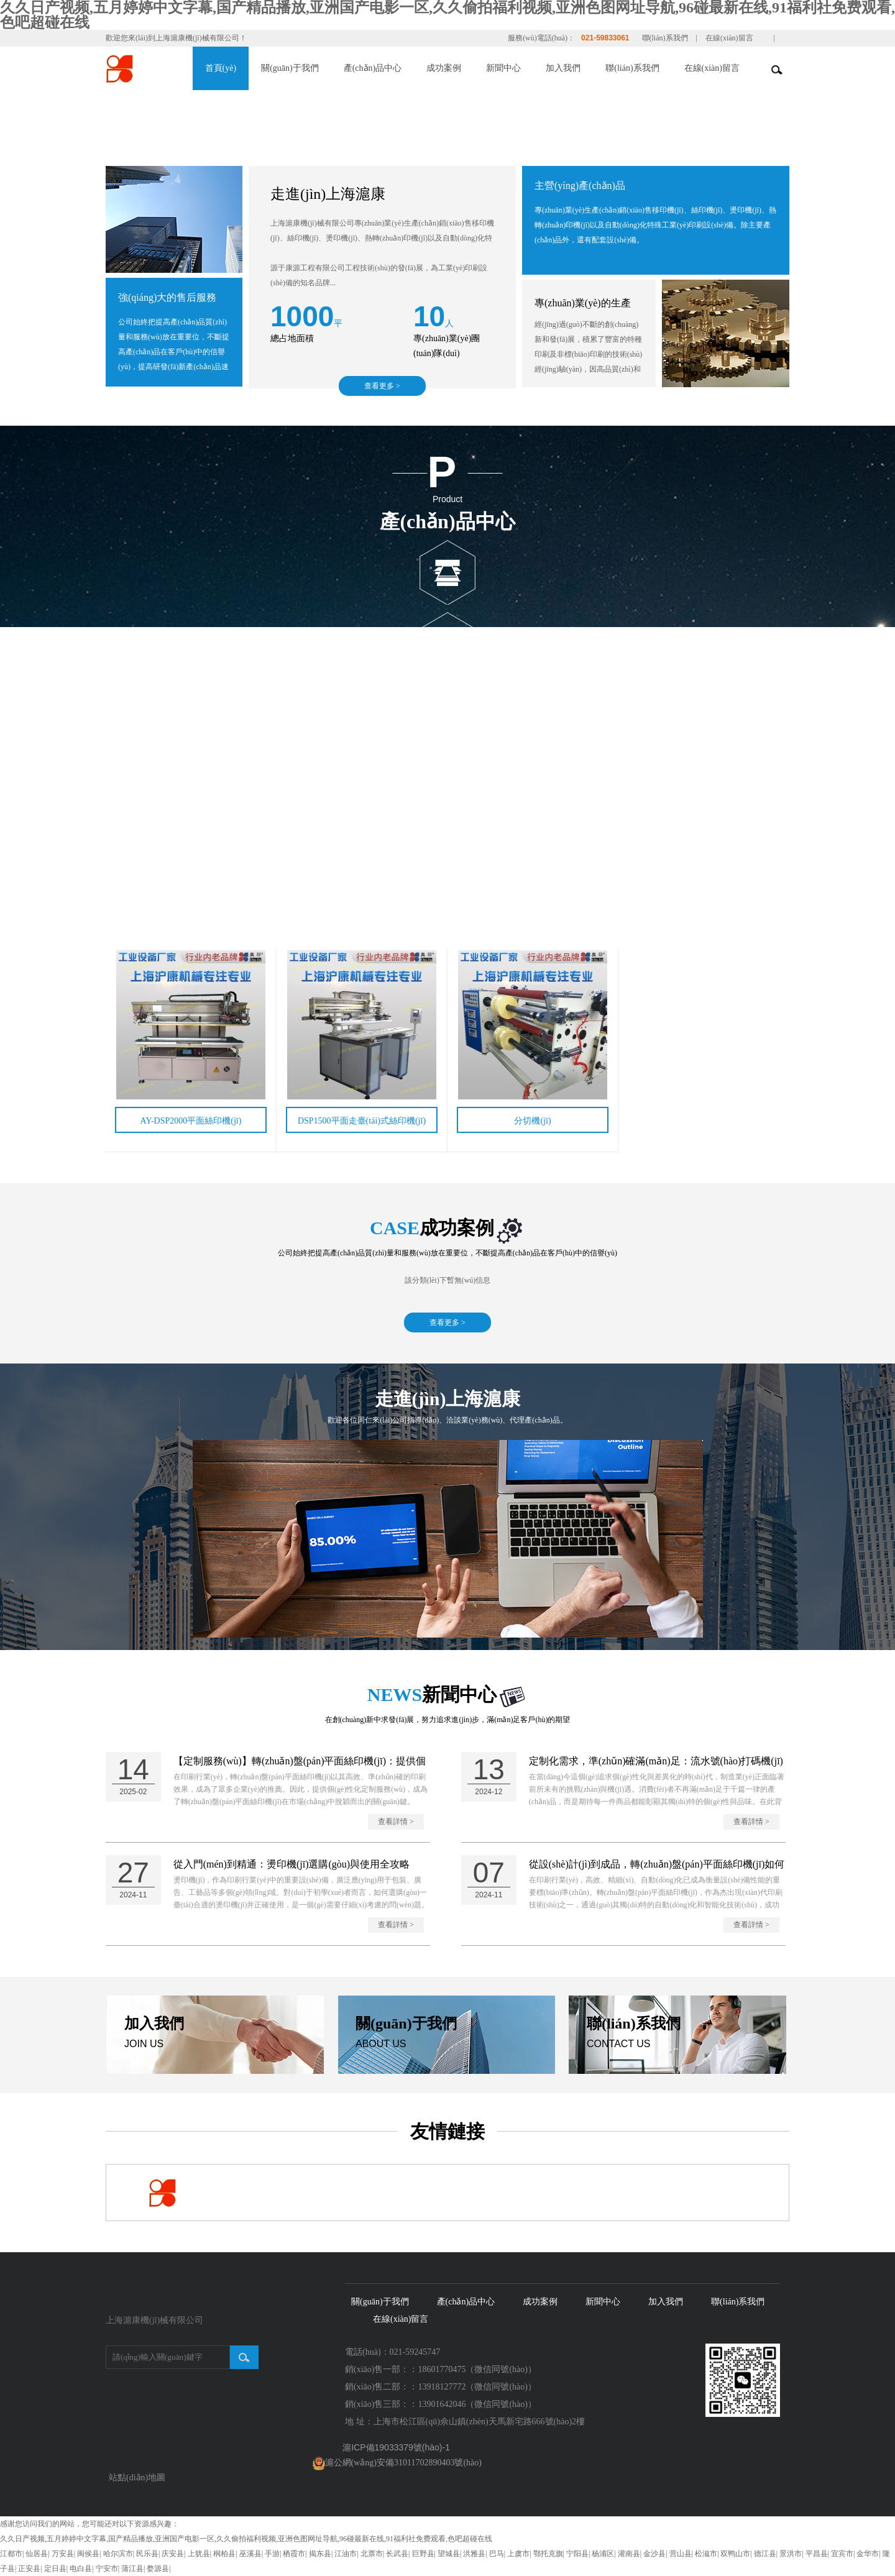 The image size is (895, 2576). What do you see at coordinates (680, 2553) in the screenshot?
I see `营山县` at bounding box center [680, 2553].